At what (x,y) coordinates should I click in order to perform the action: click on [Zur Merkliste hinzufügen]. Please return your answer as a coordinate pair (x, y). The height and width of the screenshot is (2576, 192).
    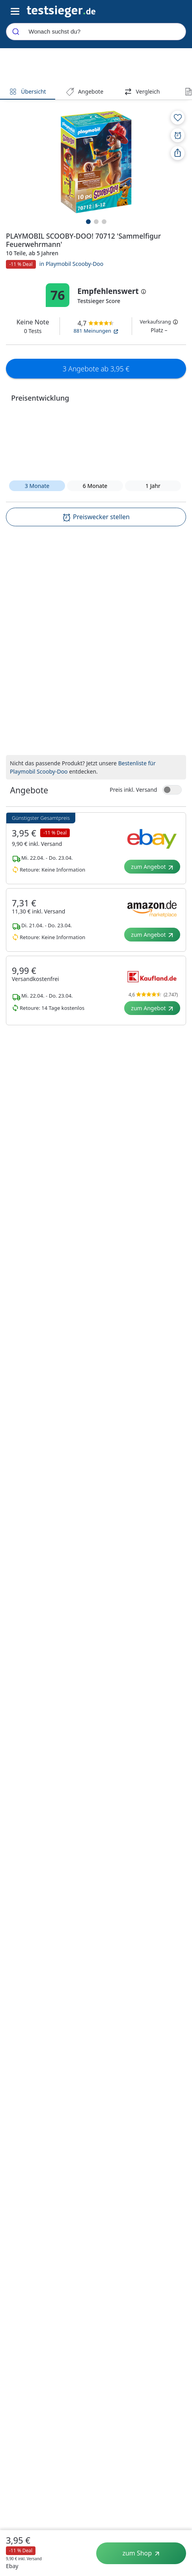
    Looking at the image, I should click on (178, 117).